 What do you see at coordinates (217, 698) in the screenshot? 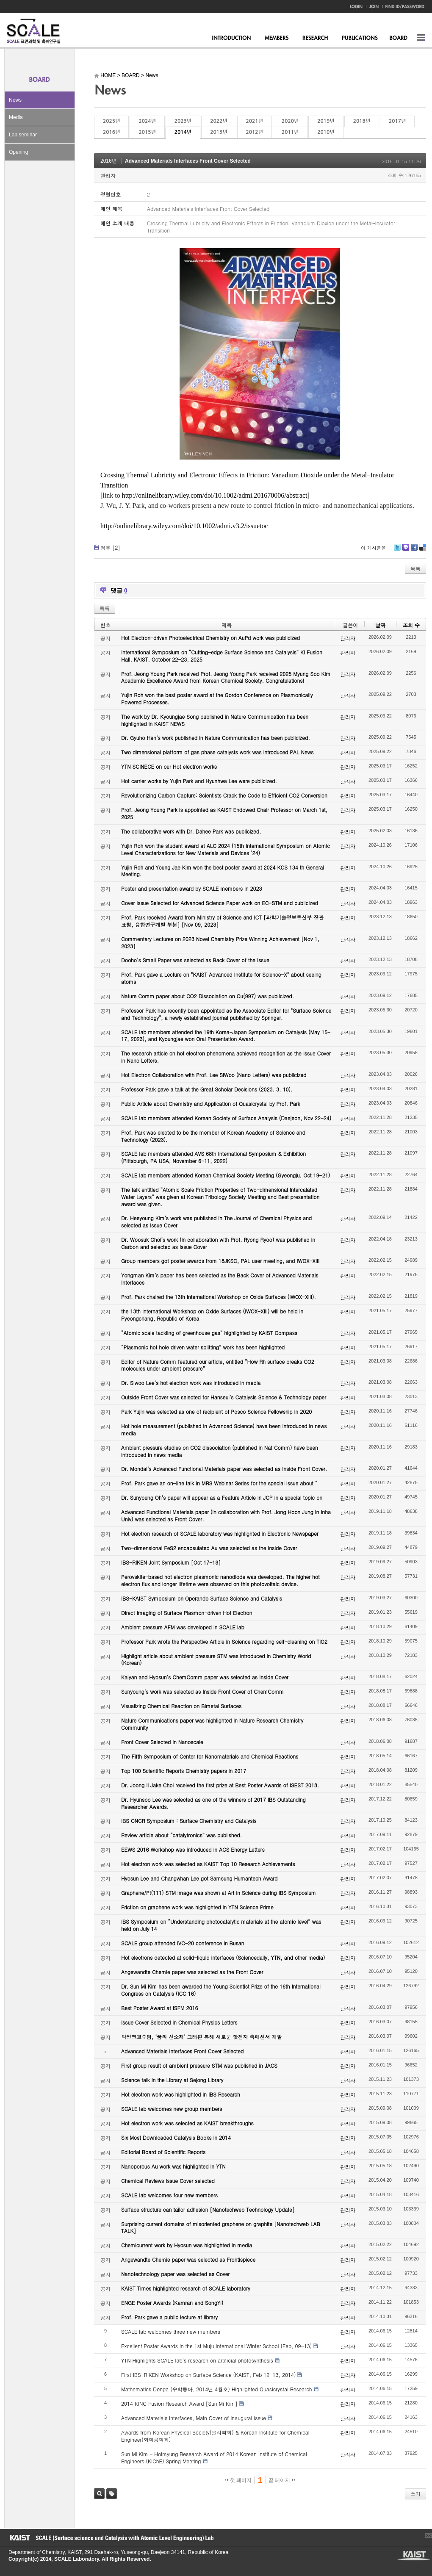
I see `Yujin Roh won the best poster award at the Gordon Conference on Plasmonically Powered Processes.` at bounding box center [217, 698].